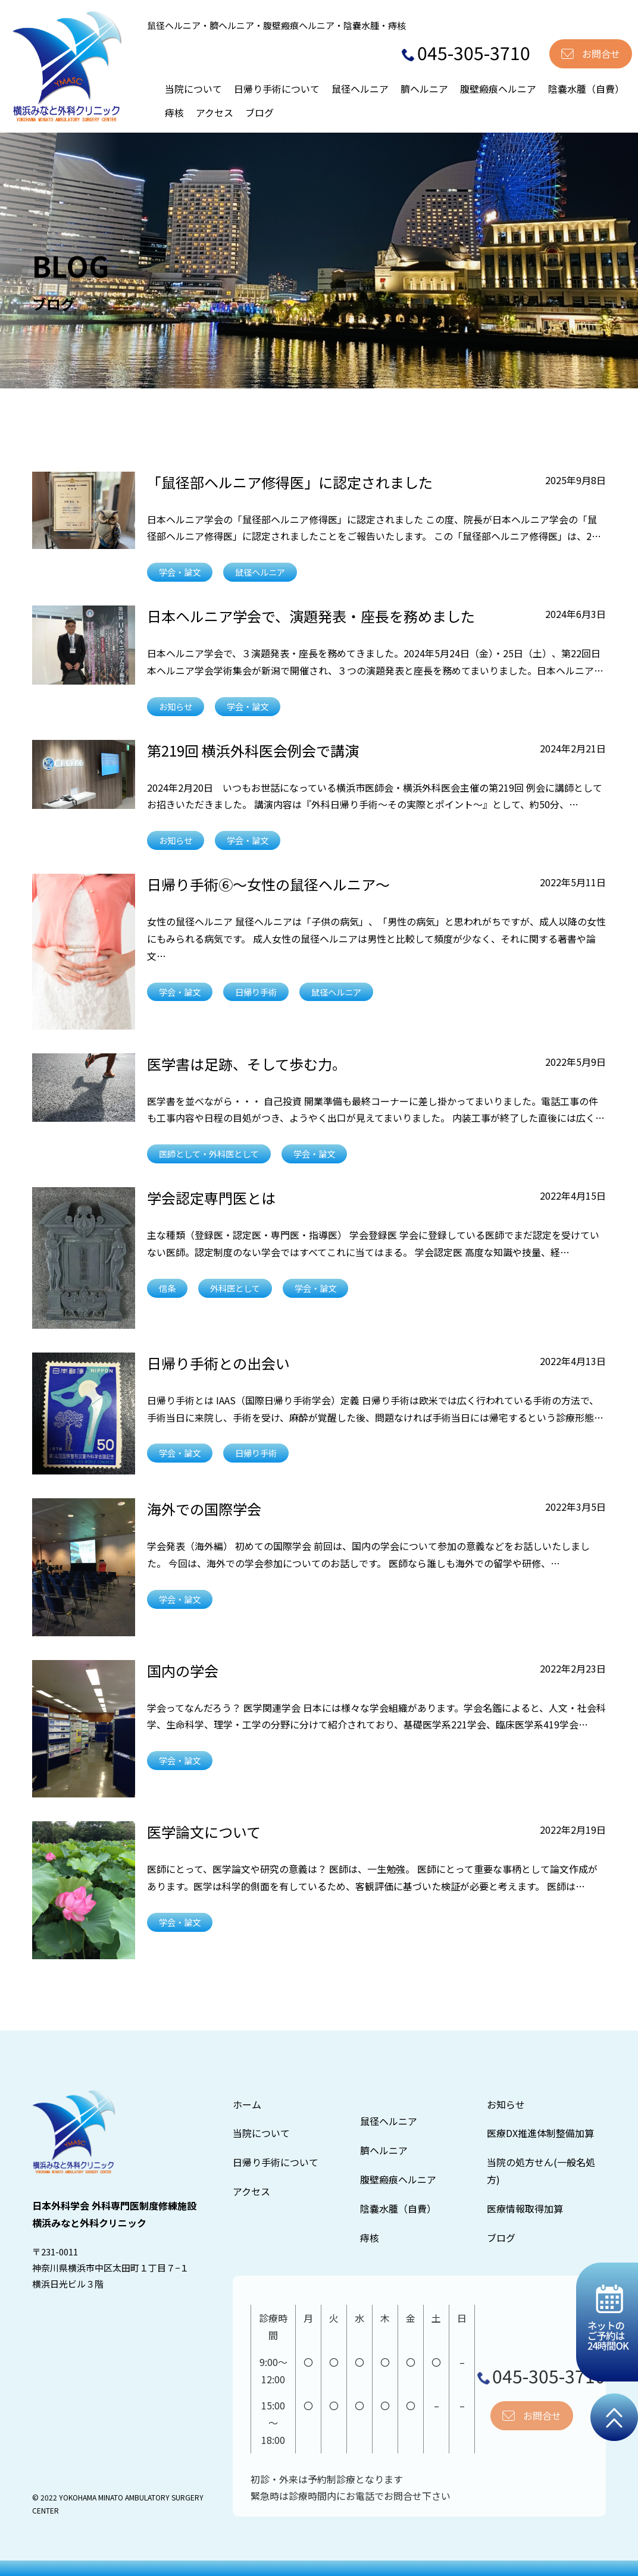 Image resolution: width=638 pixels, height=2576 pixels. Describe the element at coordinates (193, 88) in the screenshot. I see `当院について` at that location.